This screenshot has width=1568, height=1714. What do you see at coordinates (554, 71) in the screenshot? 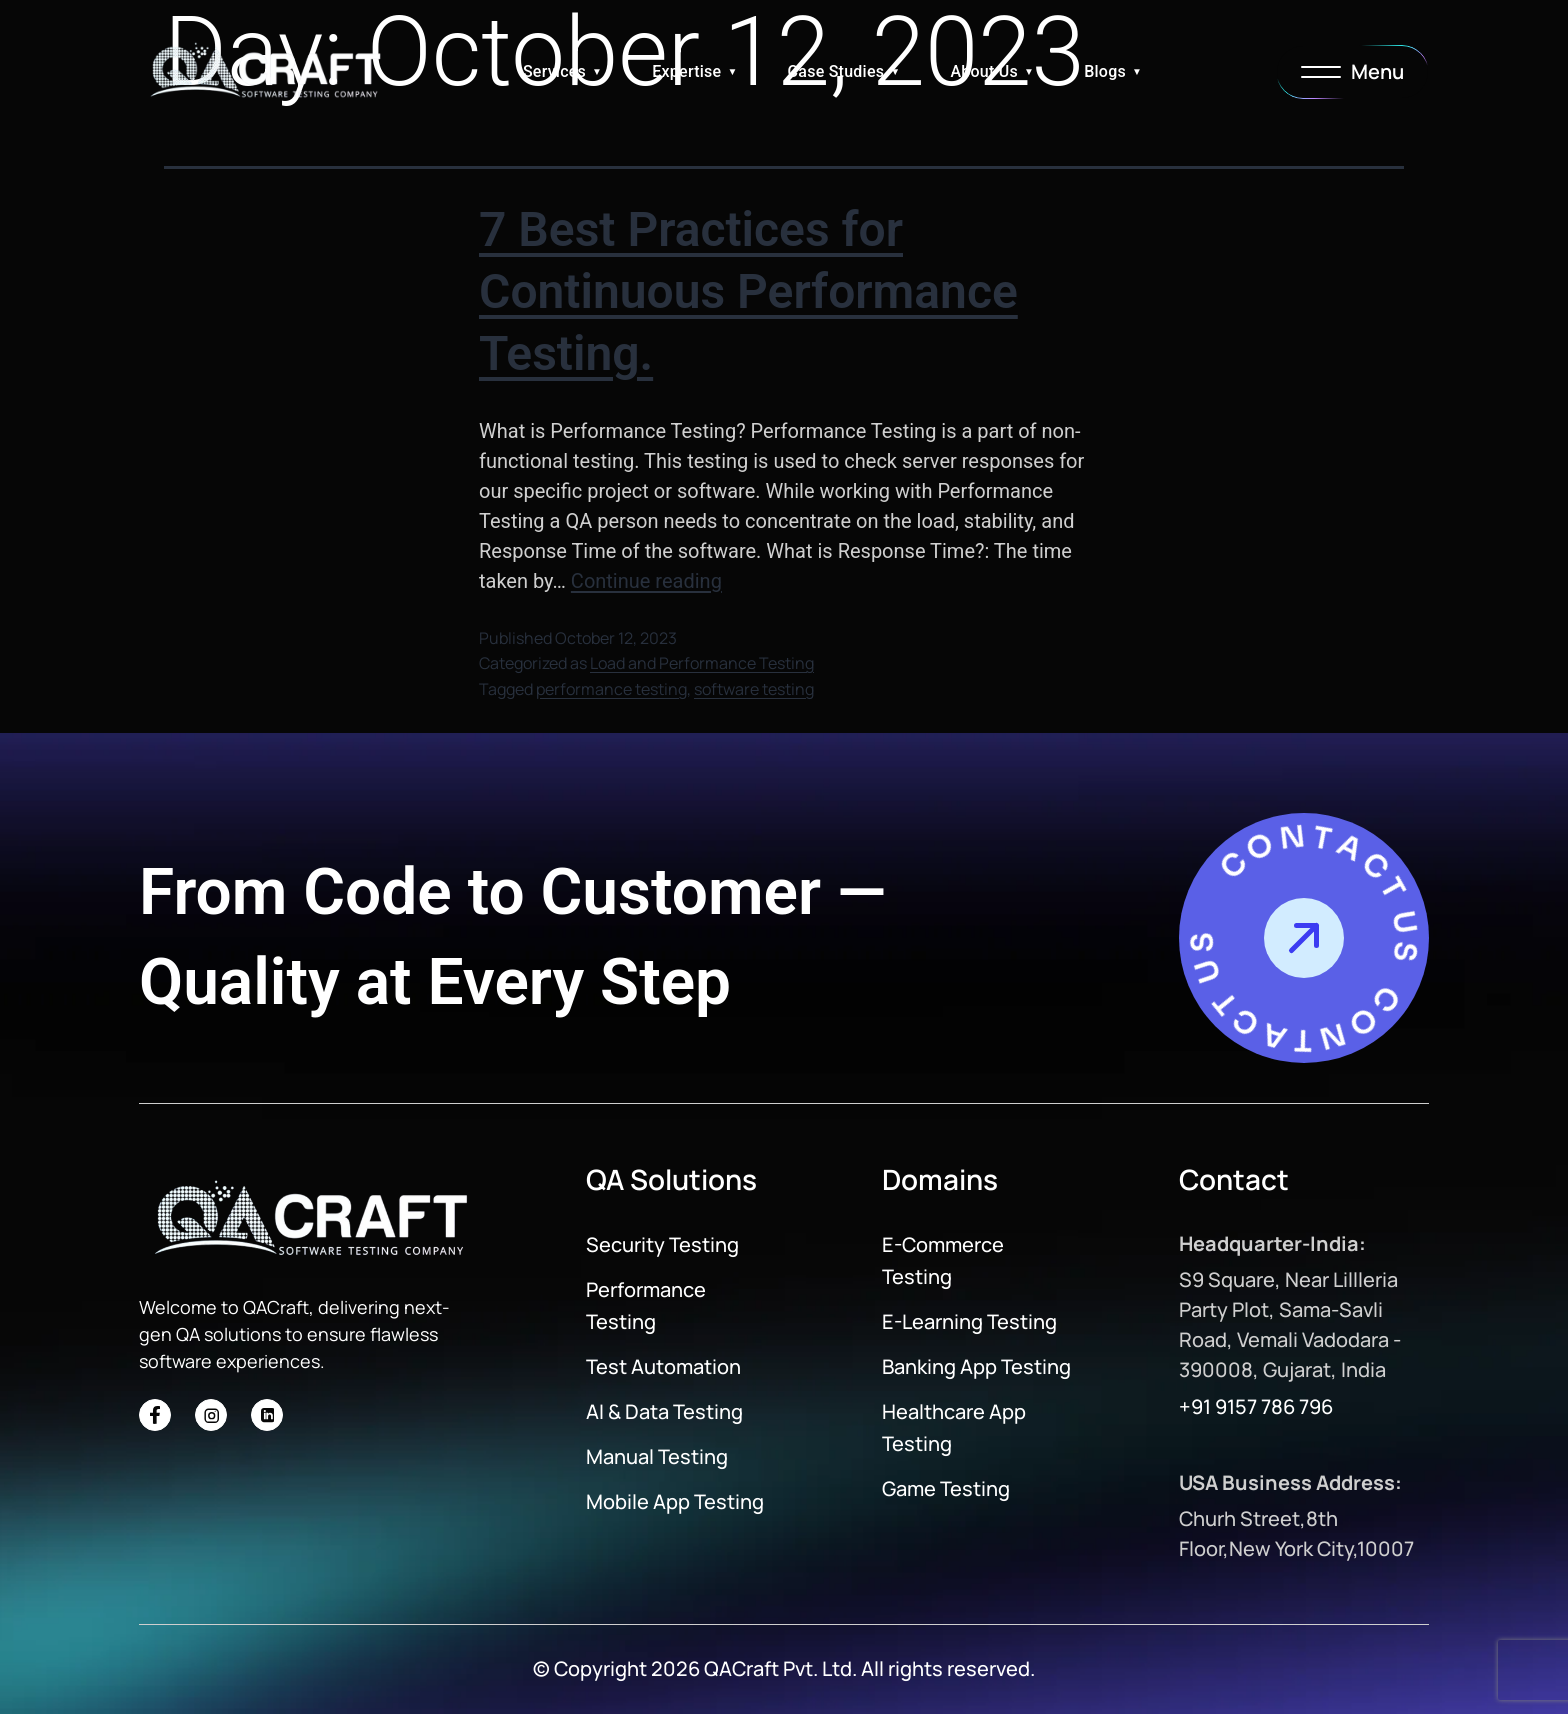
I see `Services` at bounding box center [554, 71].